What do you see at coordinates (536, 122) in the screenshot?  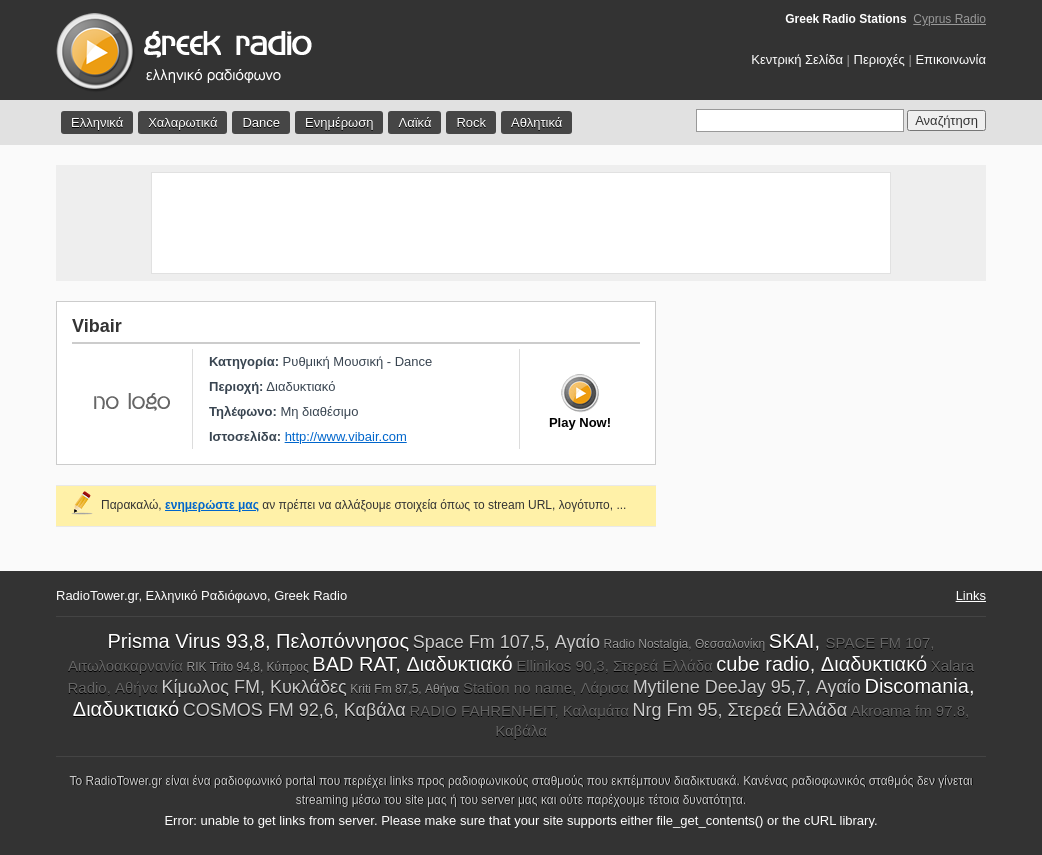 I see `Αθλητικά` at bounding box center [536, 122].